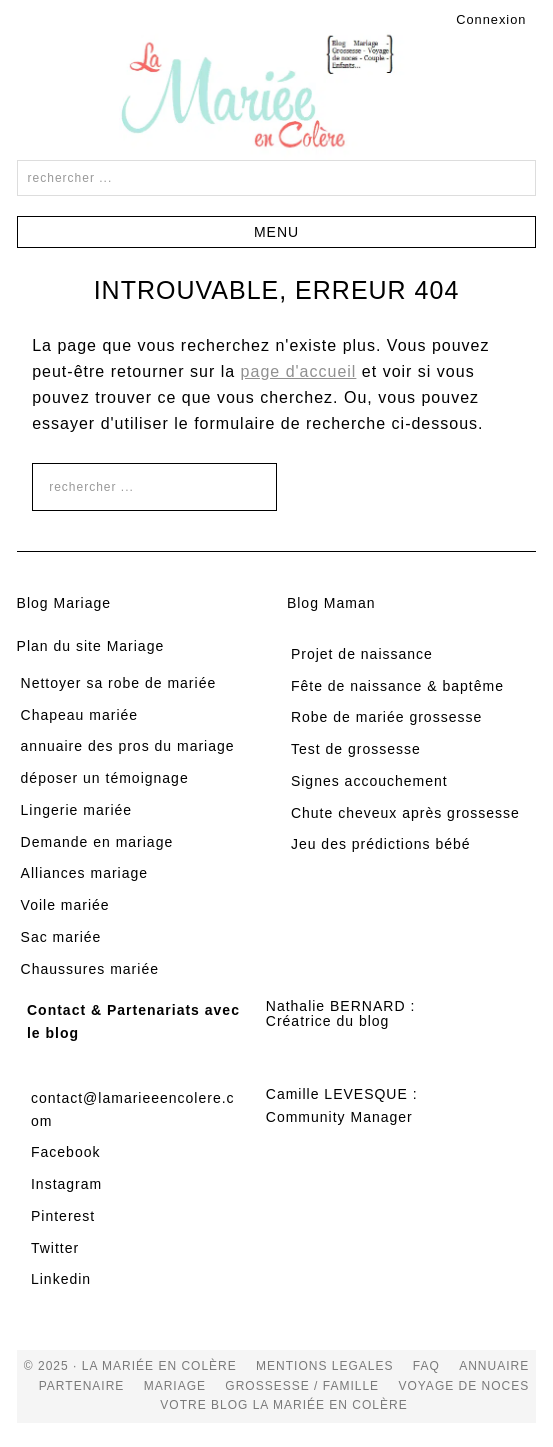  I want to click on déposer un témoignage, so click(105, 778).